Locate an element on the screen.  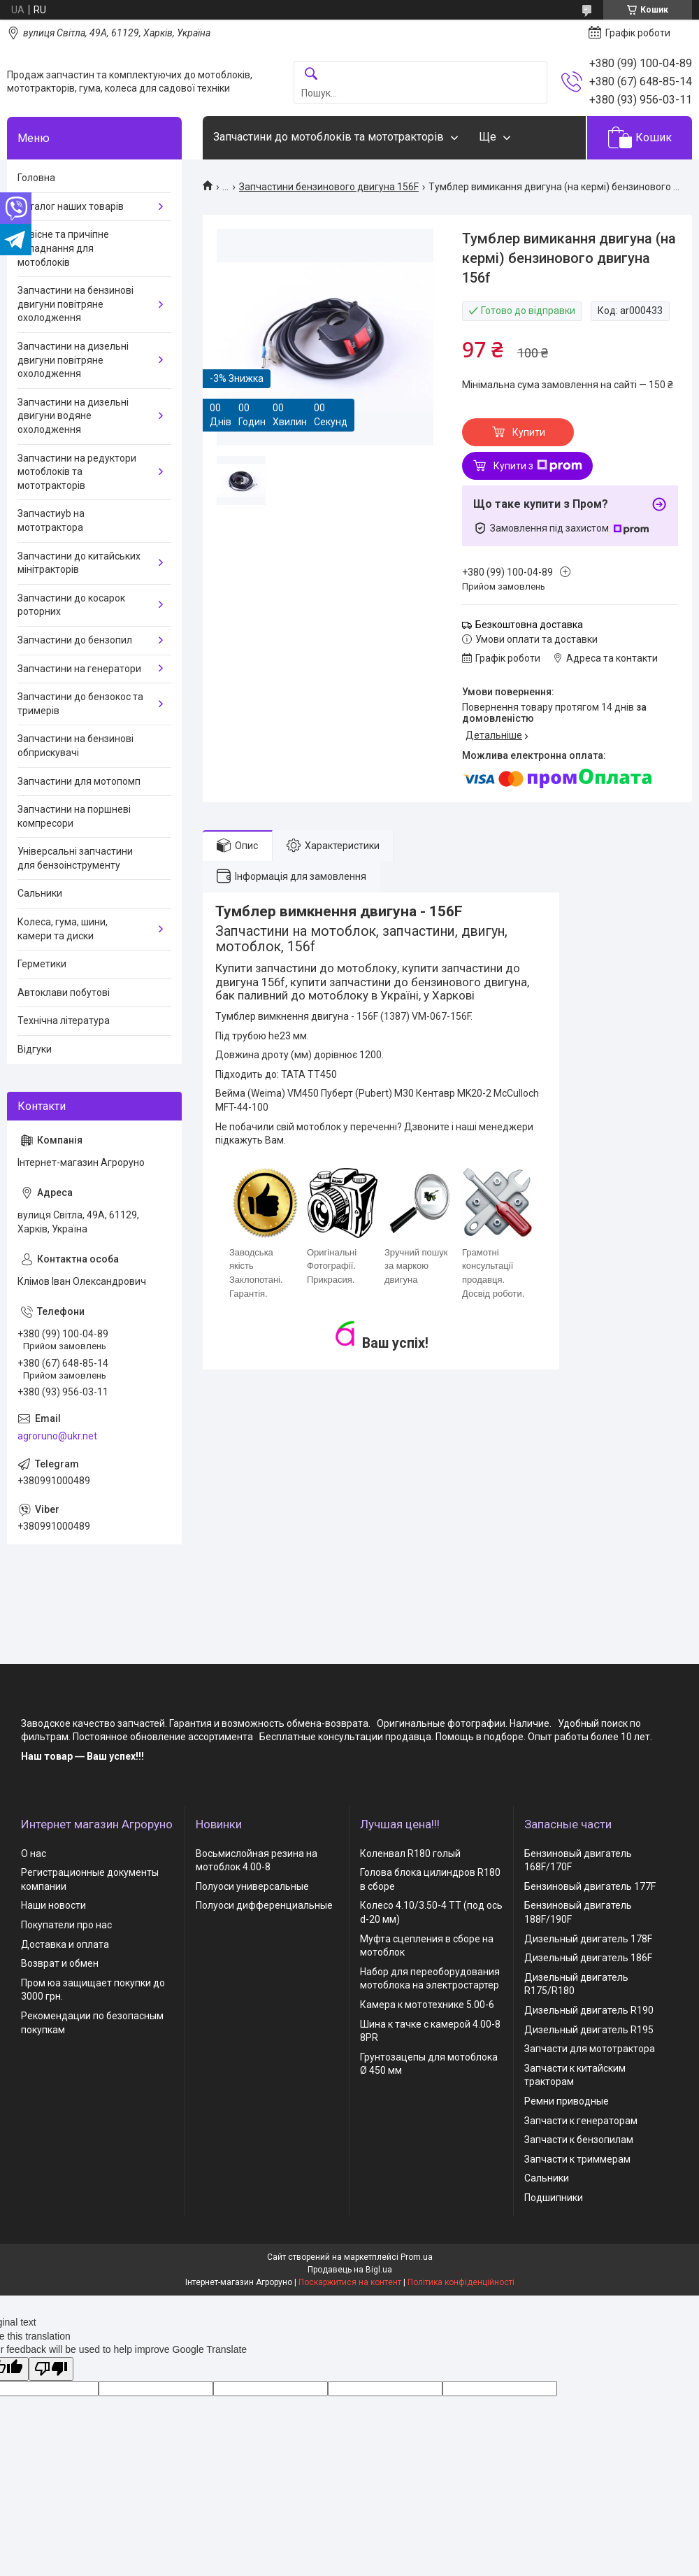
Безкоштовна доставка is located at coordinates (529, 624).